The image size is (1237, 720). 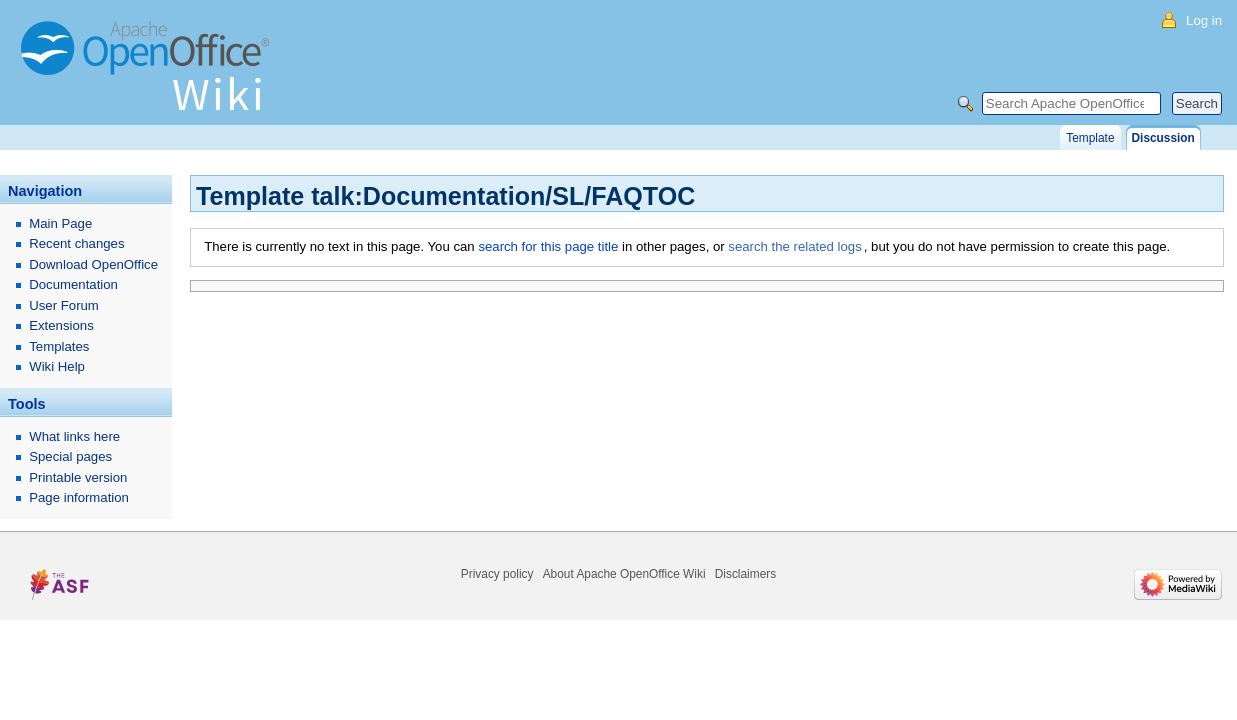 I want to click on Template, so click(x=1090, y=138).